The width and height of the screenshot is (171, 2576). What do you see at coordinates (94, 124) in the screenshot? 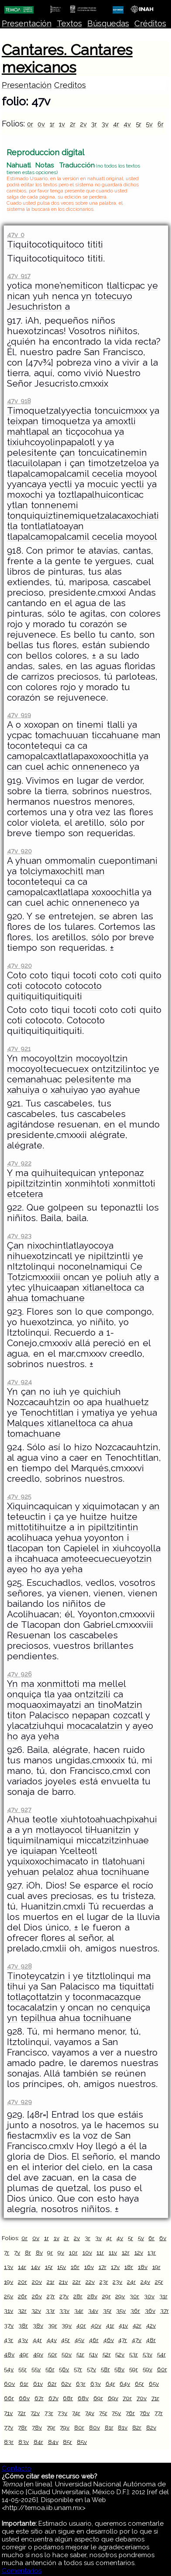
I see `3r` at bounding box center [94, 124].